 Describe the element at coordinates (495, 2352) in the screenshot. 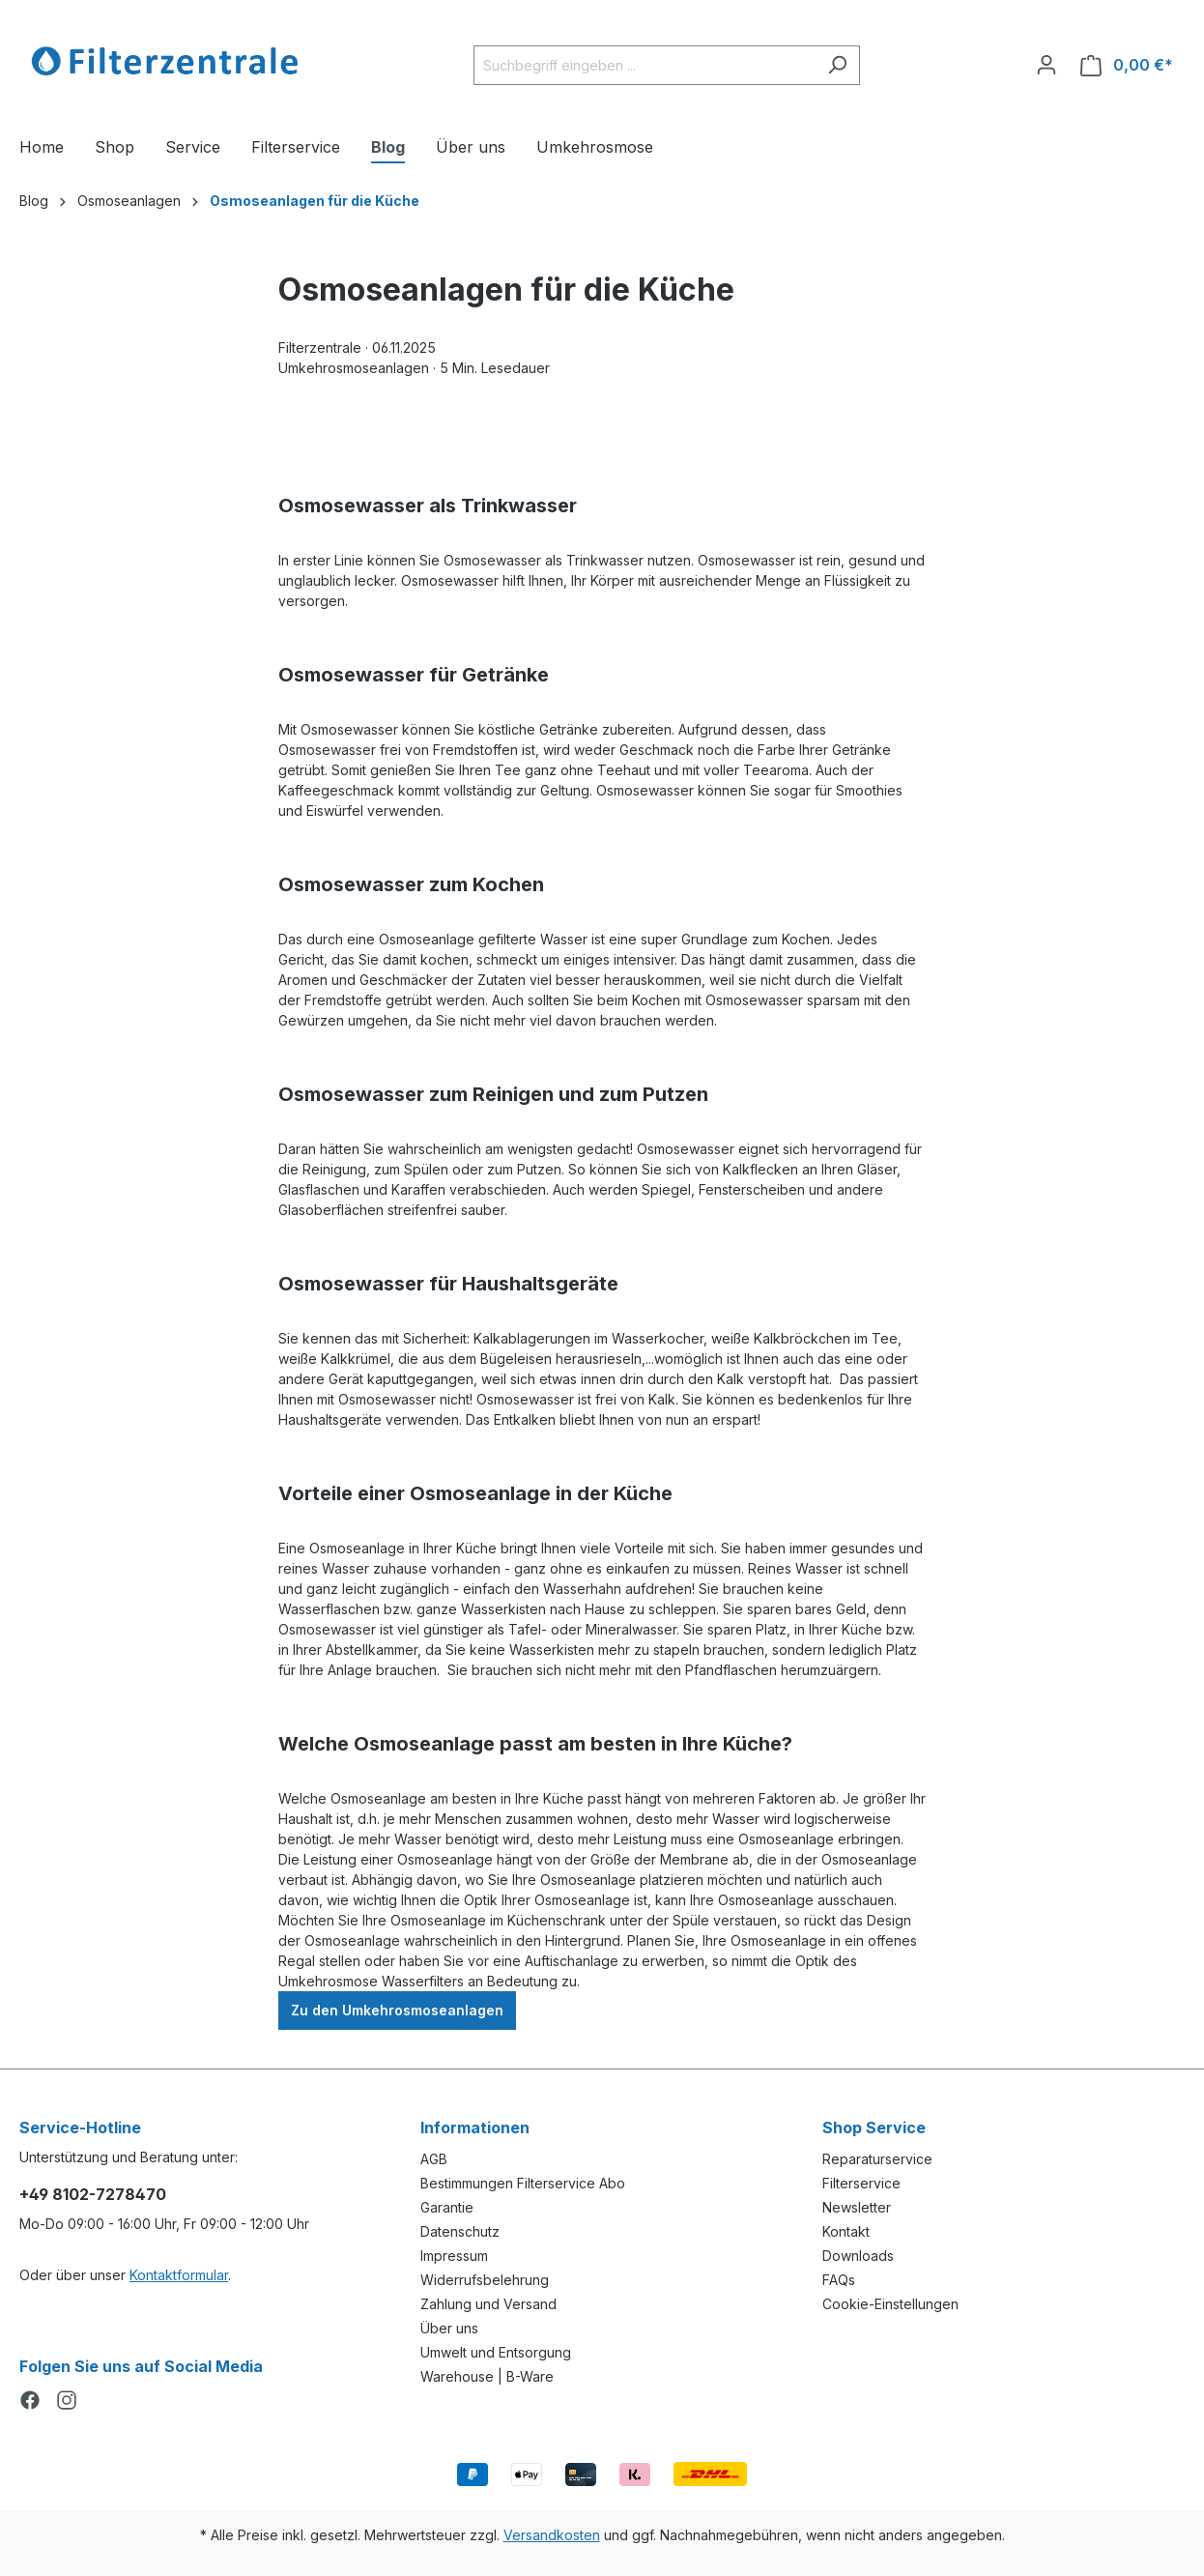

I see `Umwelt und Entsorgung` at that location.